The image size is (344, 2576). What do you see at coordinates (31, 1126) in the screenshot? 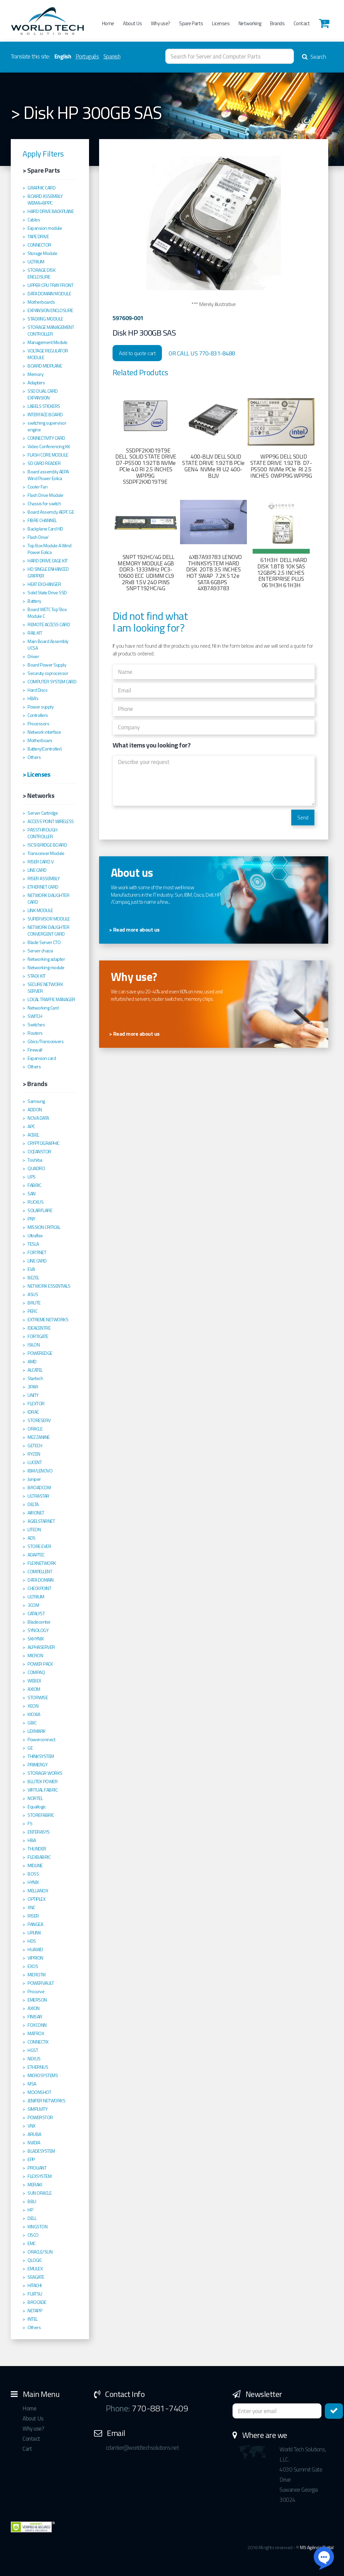
I see `APC` at bounding box center [31, 1126].